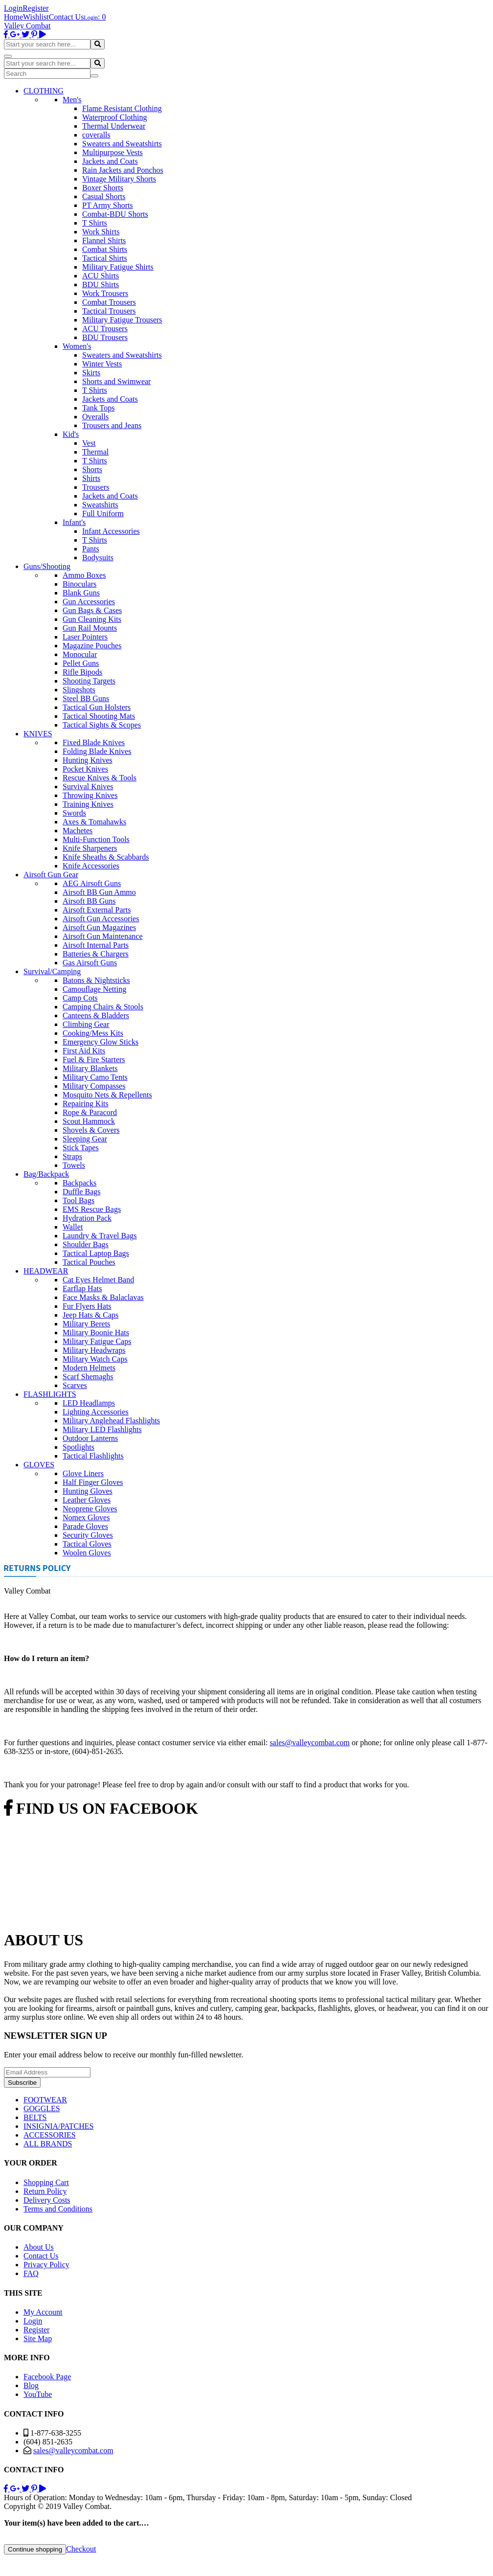 The image size is (493, 2576). Describe the element at coordinates (100, 1235) in the screenshot. I see `Laundry & Travel Bags` at that location.